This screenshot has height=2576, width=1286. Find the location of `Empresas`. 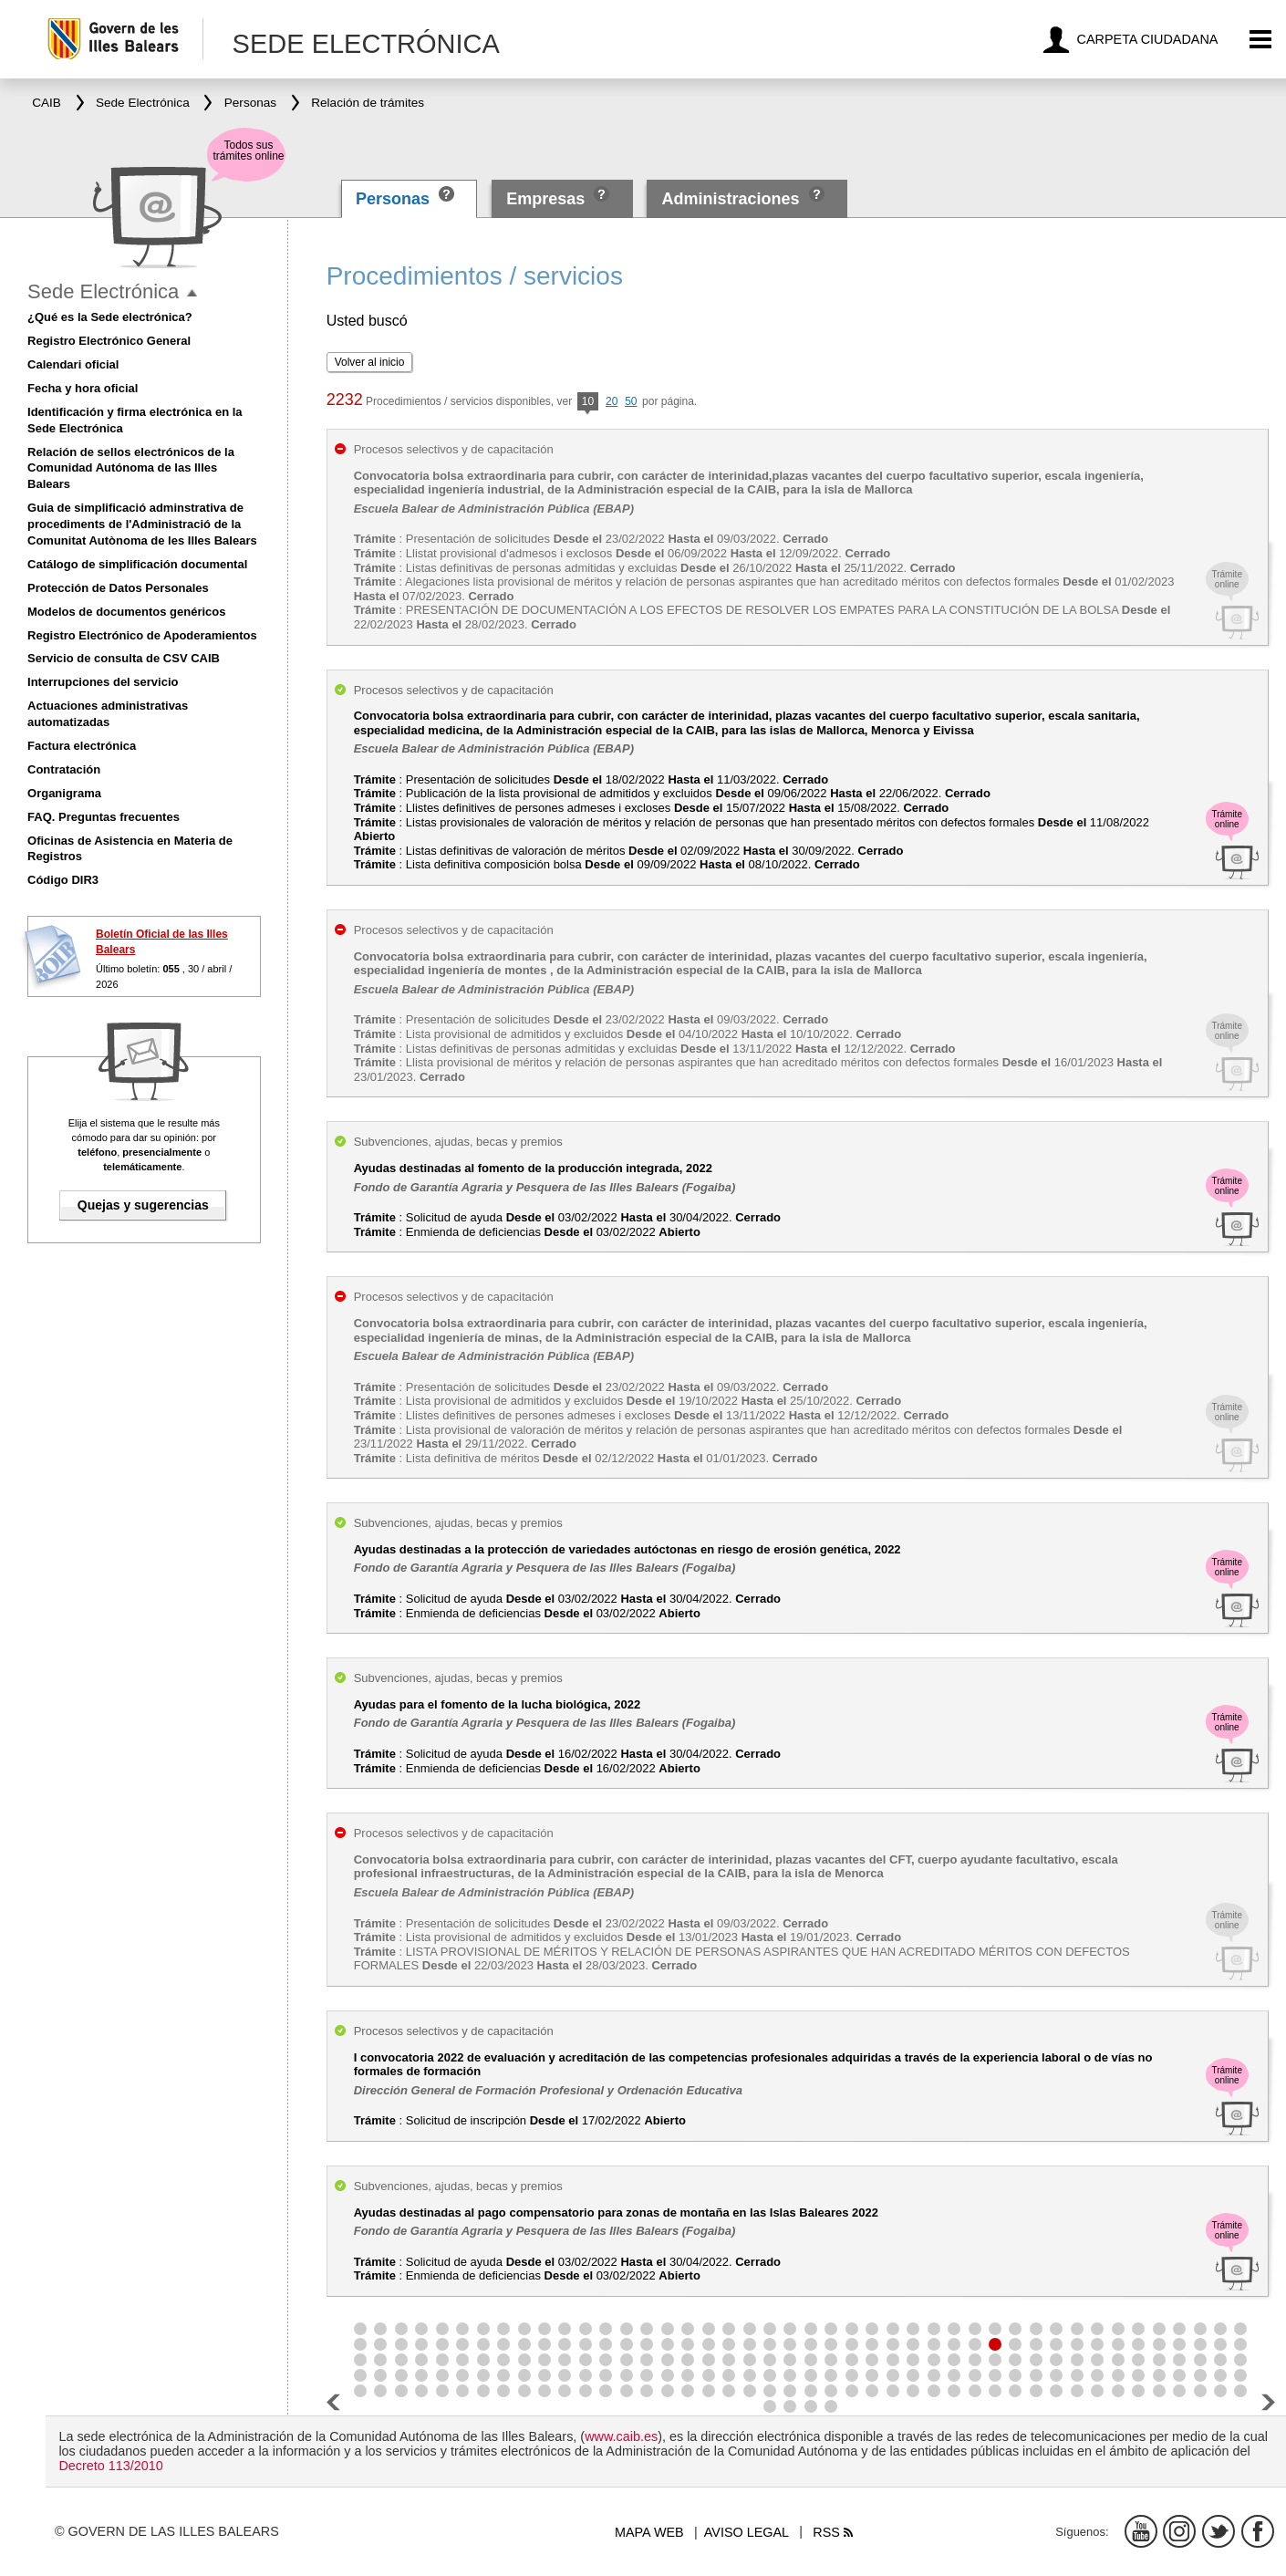

Empresas is located at coordinates (545, 199).